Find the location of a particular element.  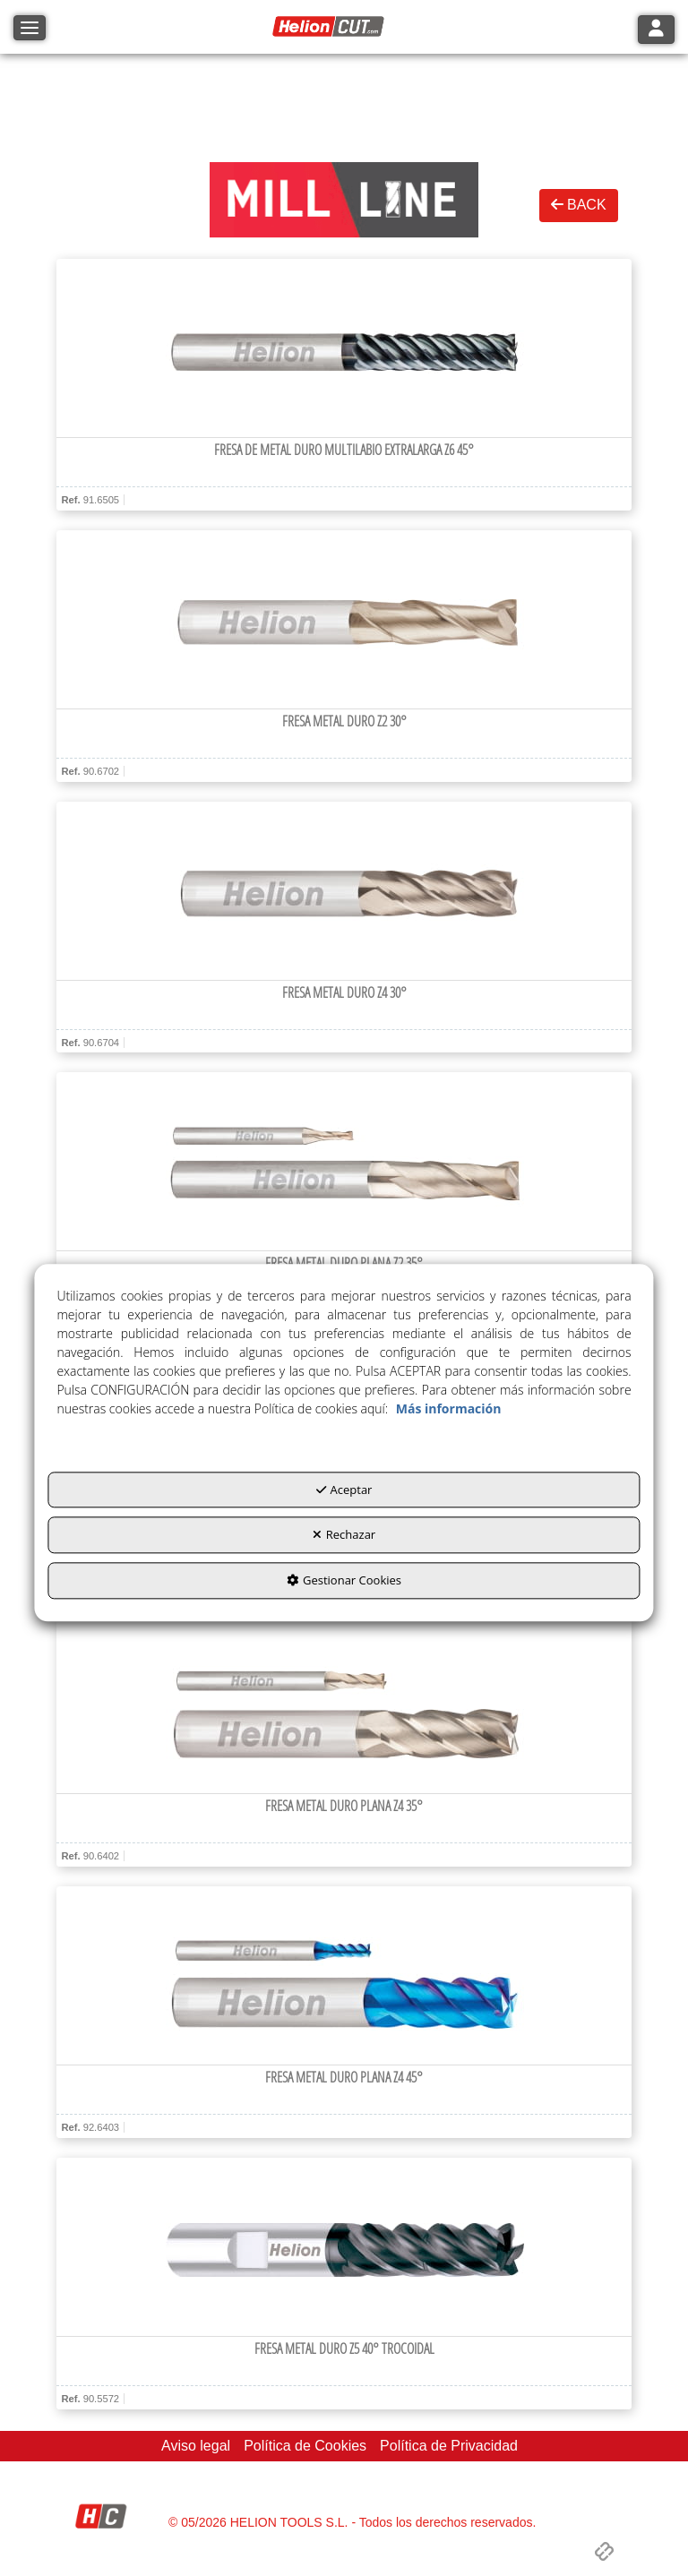

[Fresa metal duro Z4 30°] is located at coordinates (343, 891).